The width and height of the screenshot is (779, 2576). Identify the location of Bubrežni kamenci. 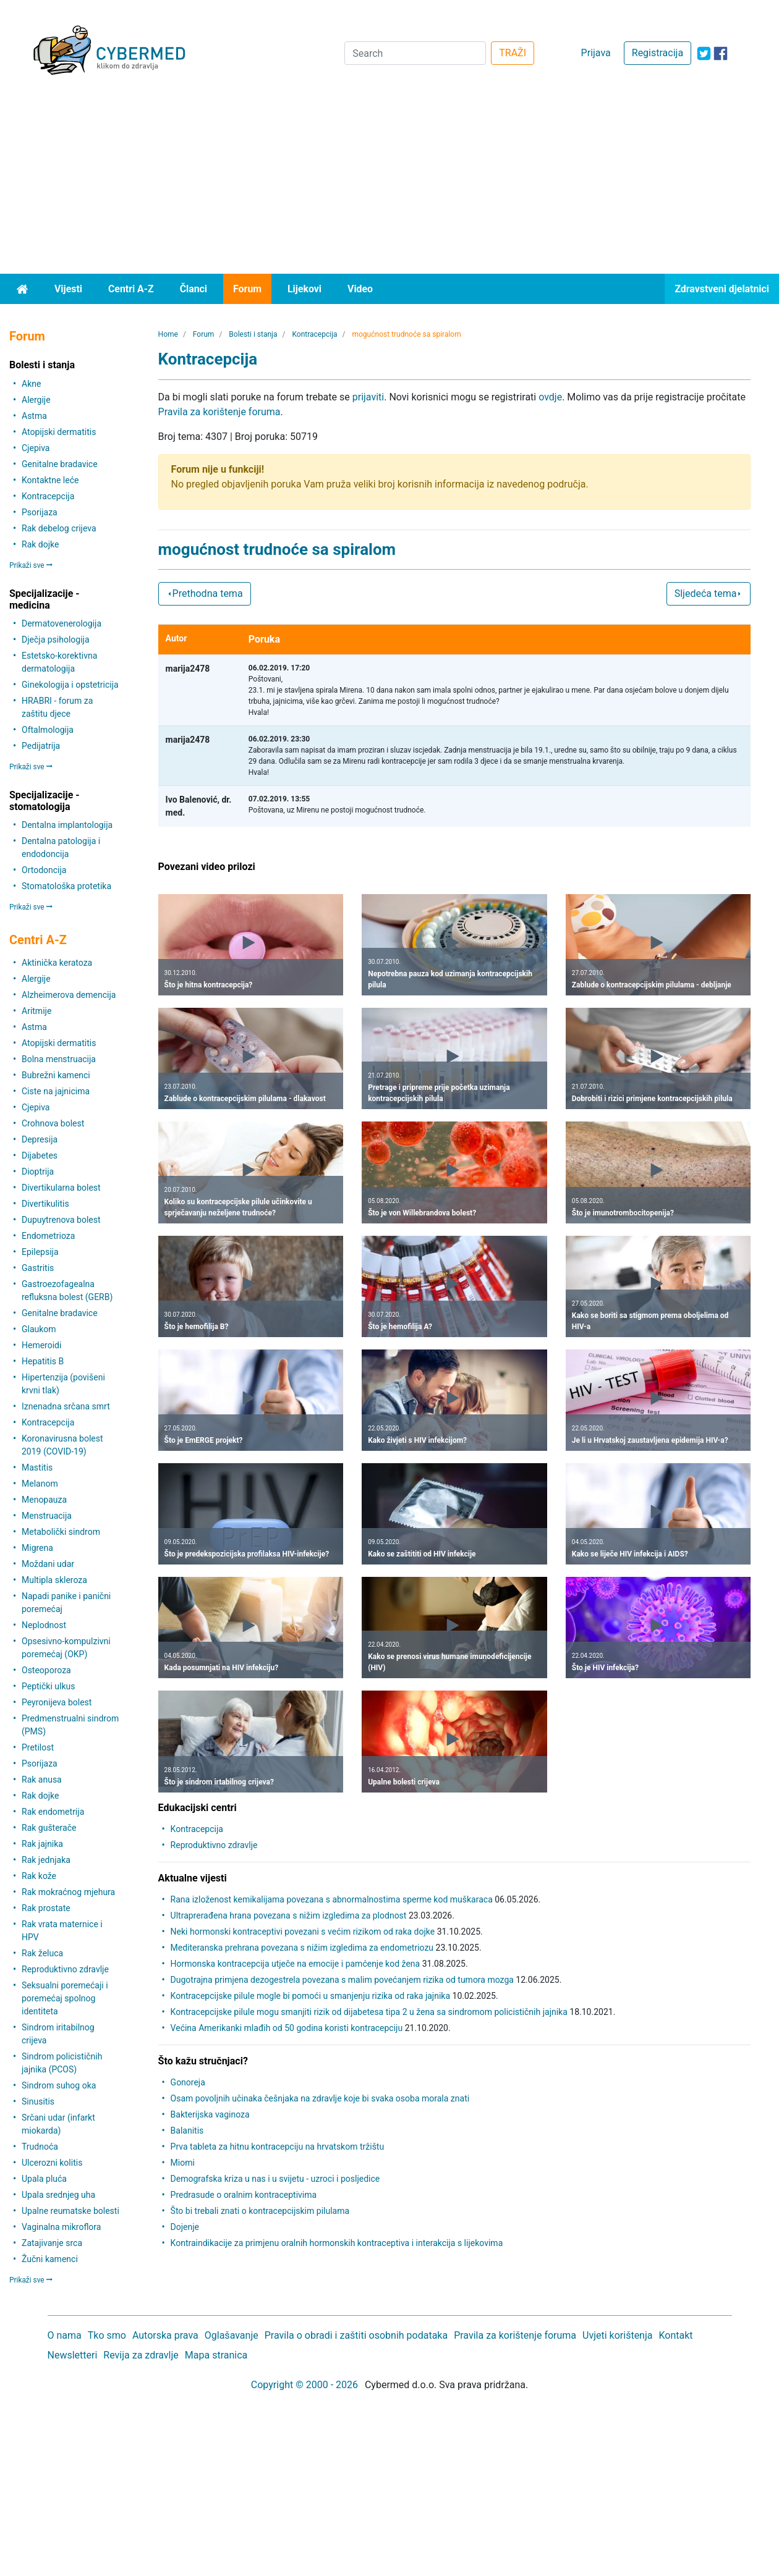
(56, 1075).